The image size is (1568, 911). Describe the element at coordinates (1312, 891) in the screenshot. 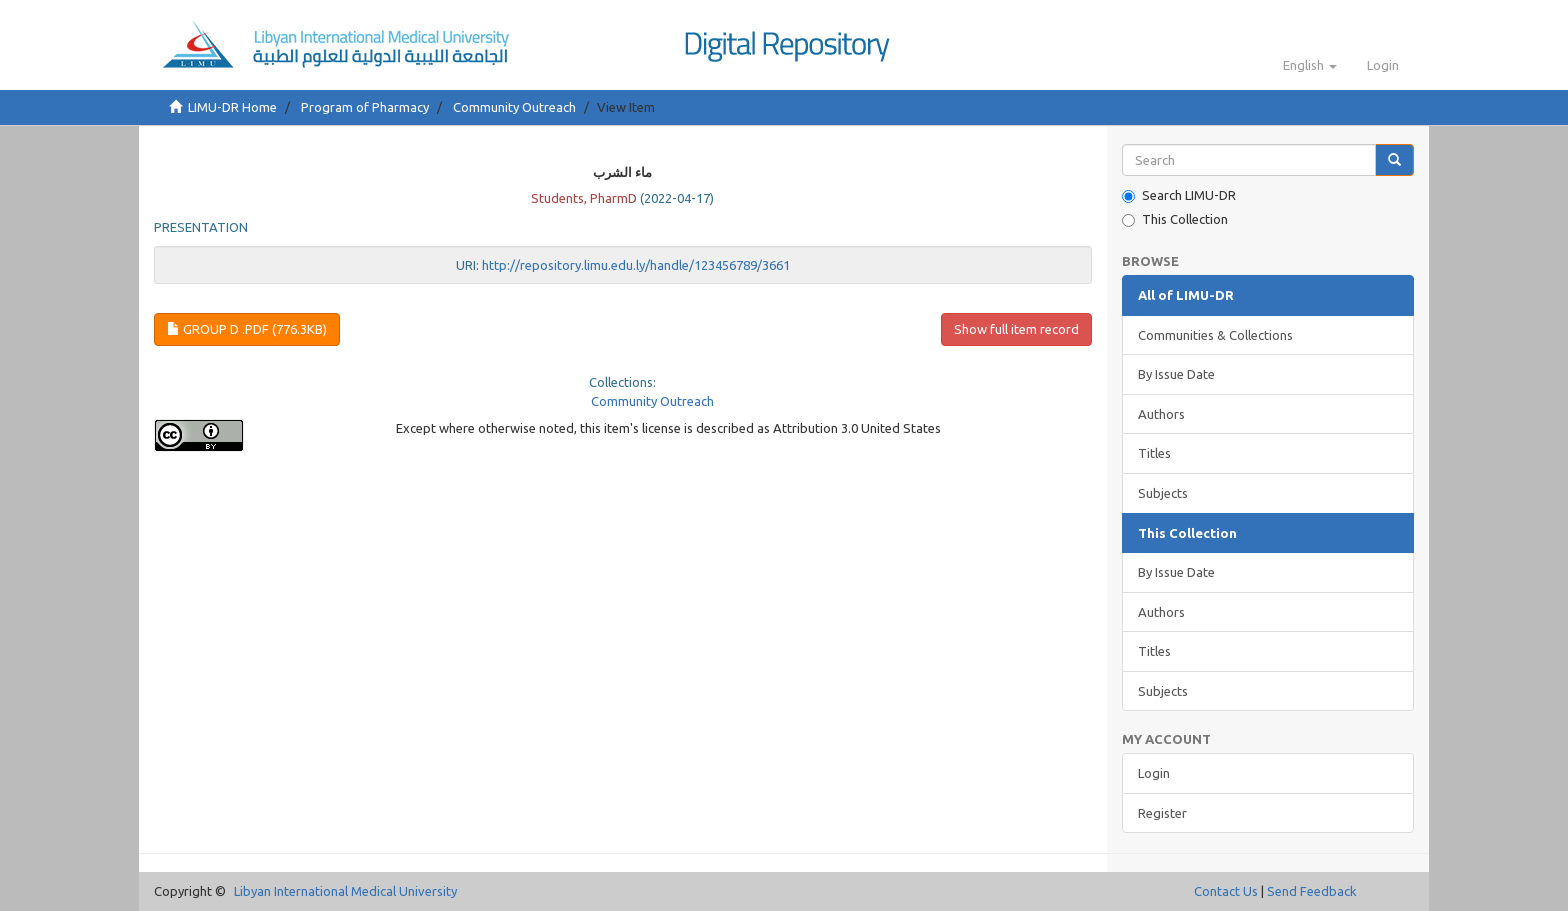

I see `Send Feedback` at that location.